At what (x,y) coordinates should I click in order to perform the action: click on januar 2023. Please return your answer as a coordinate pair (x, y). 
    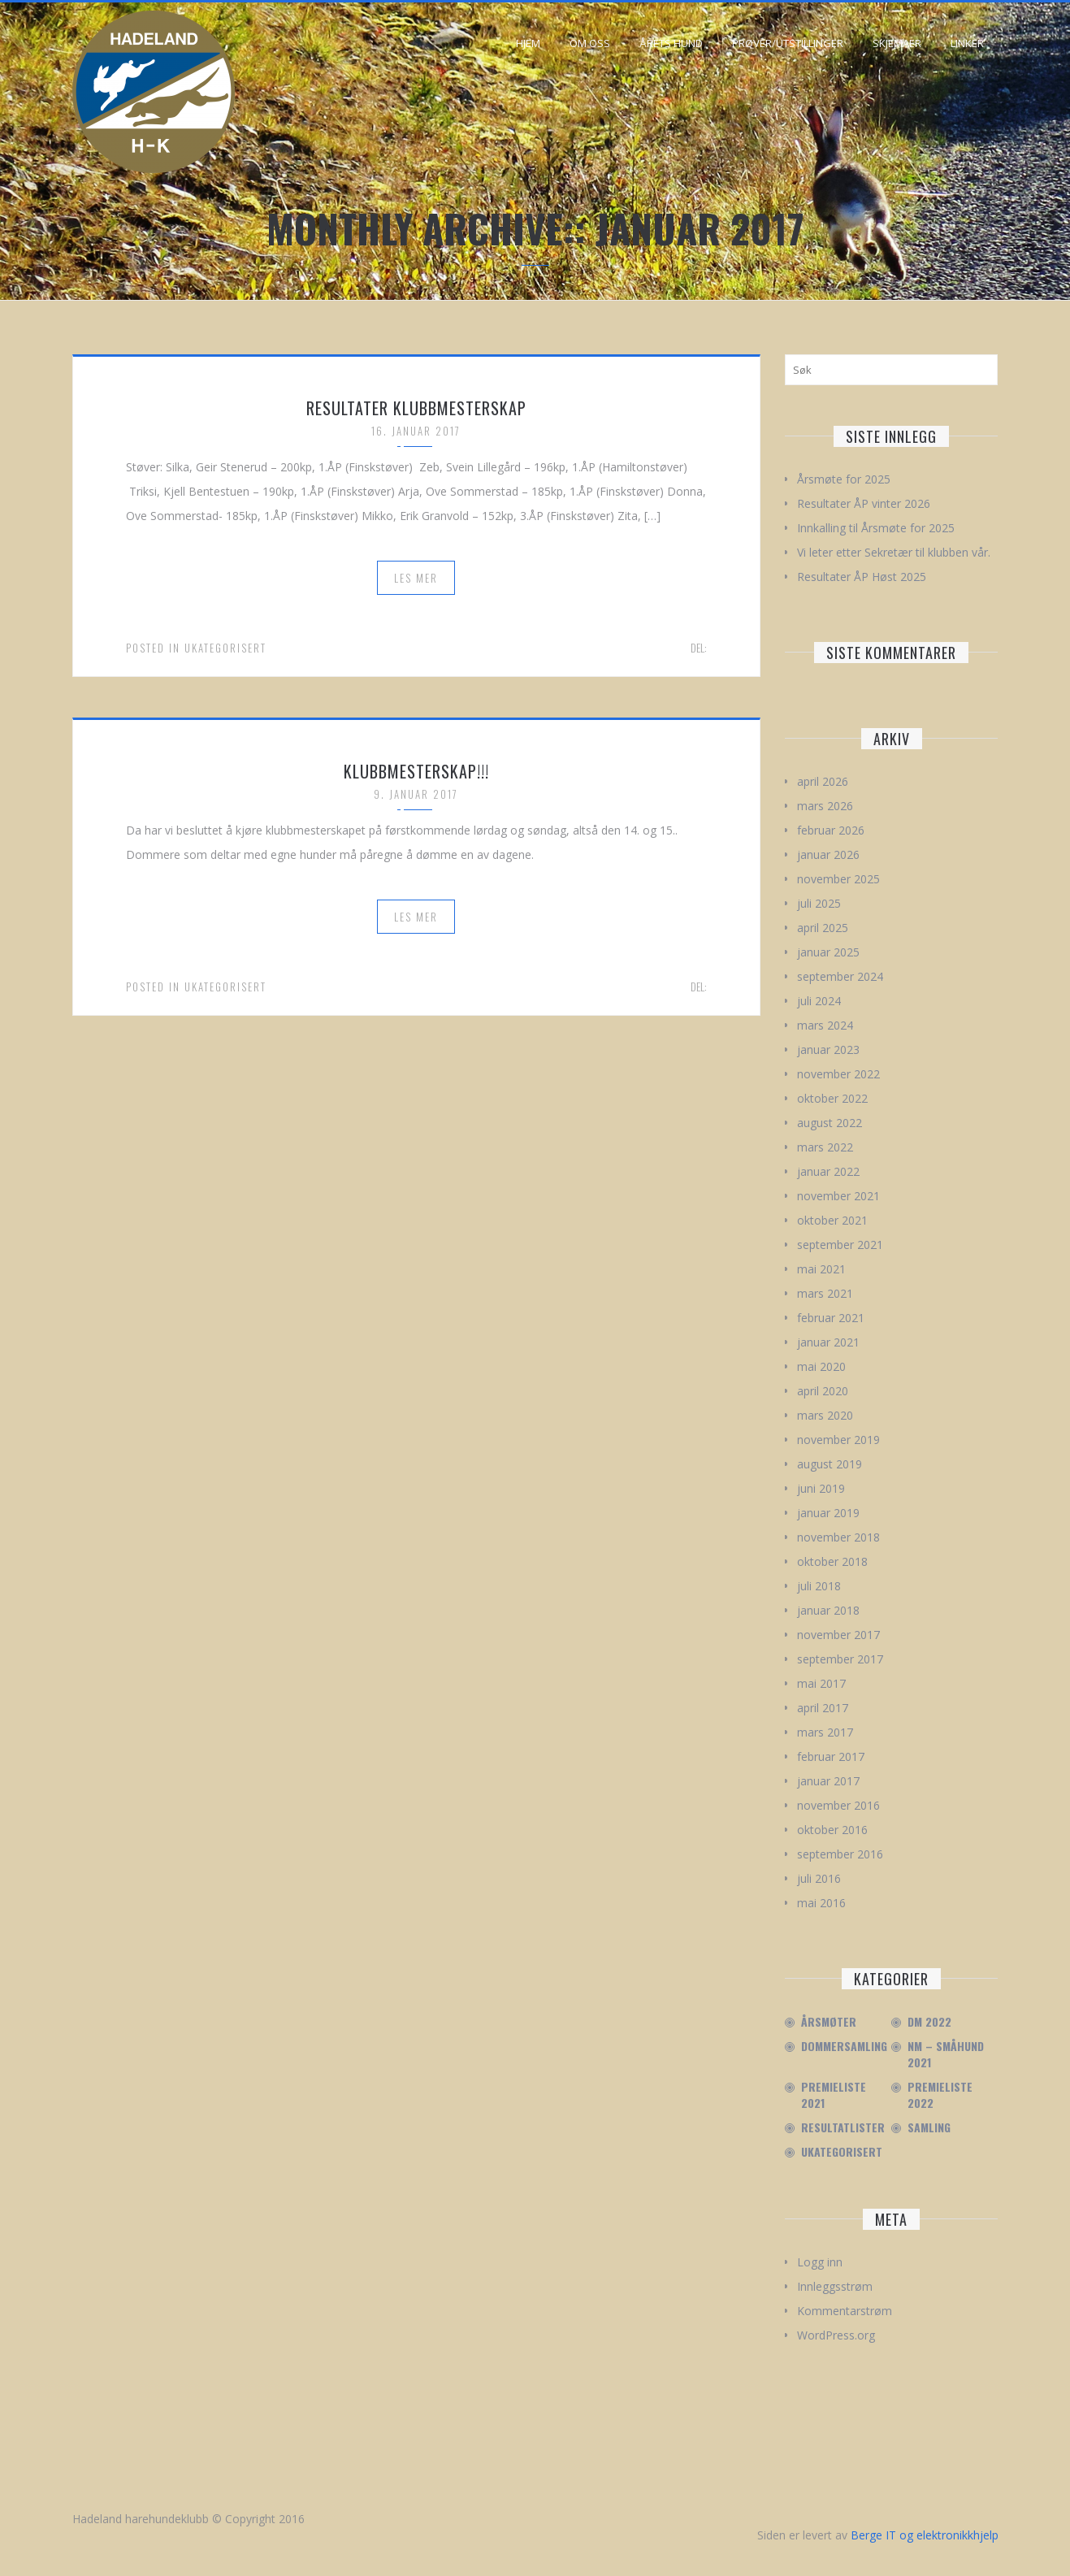
    Looking at the image, I should click on (828, 1049).